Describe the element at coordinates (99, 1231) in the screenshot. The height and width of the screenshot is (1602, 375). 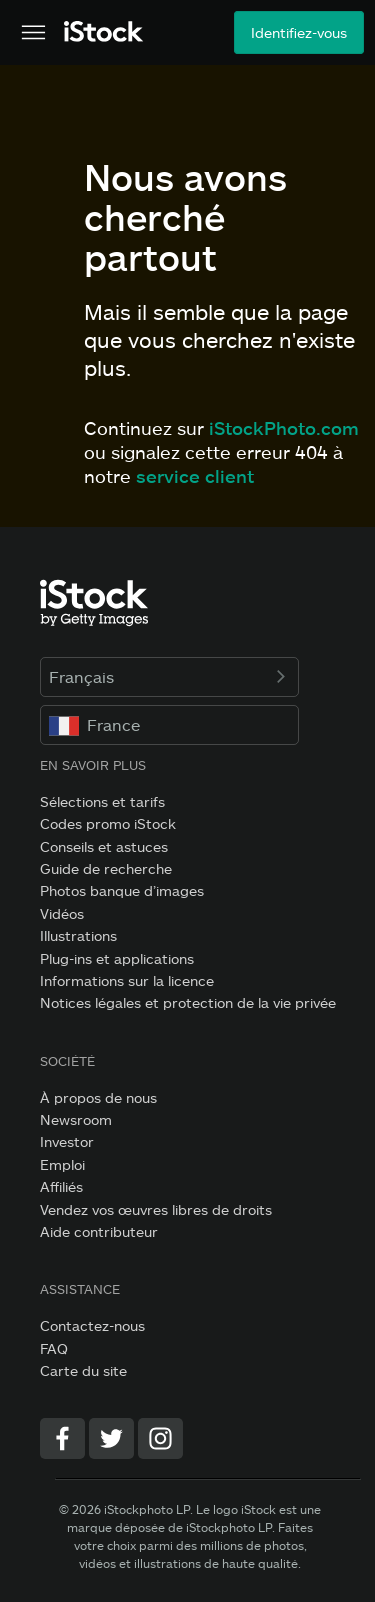
I see `Aide contributeur` at that location.